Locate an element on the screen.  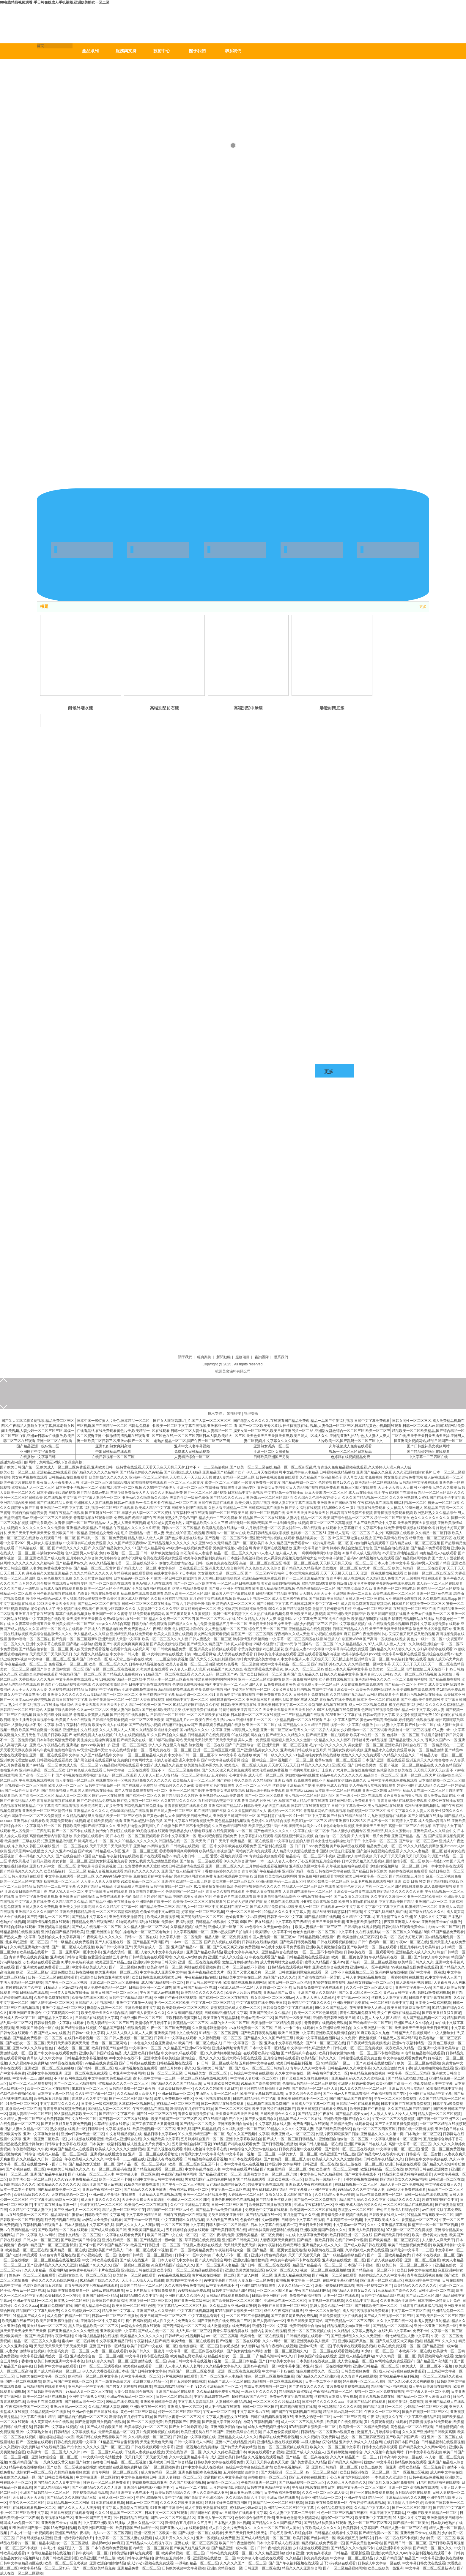
中文线码中文高清播放中 is located at coordinates (102, 2457).